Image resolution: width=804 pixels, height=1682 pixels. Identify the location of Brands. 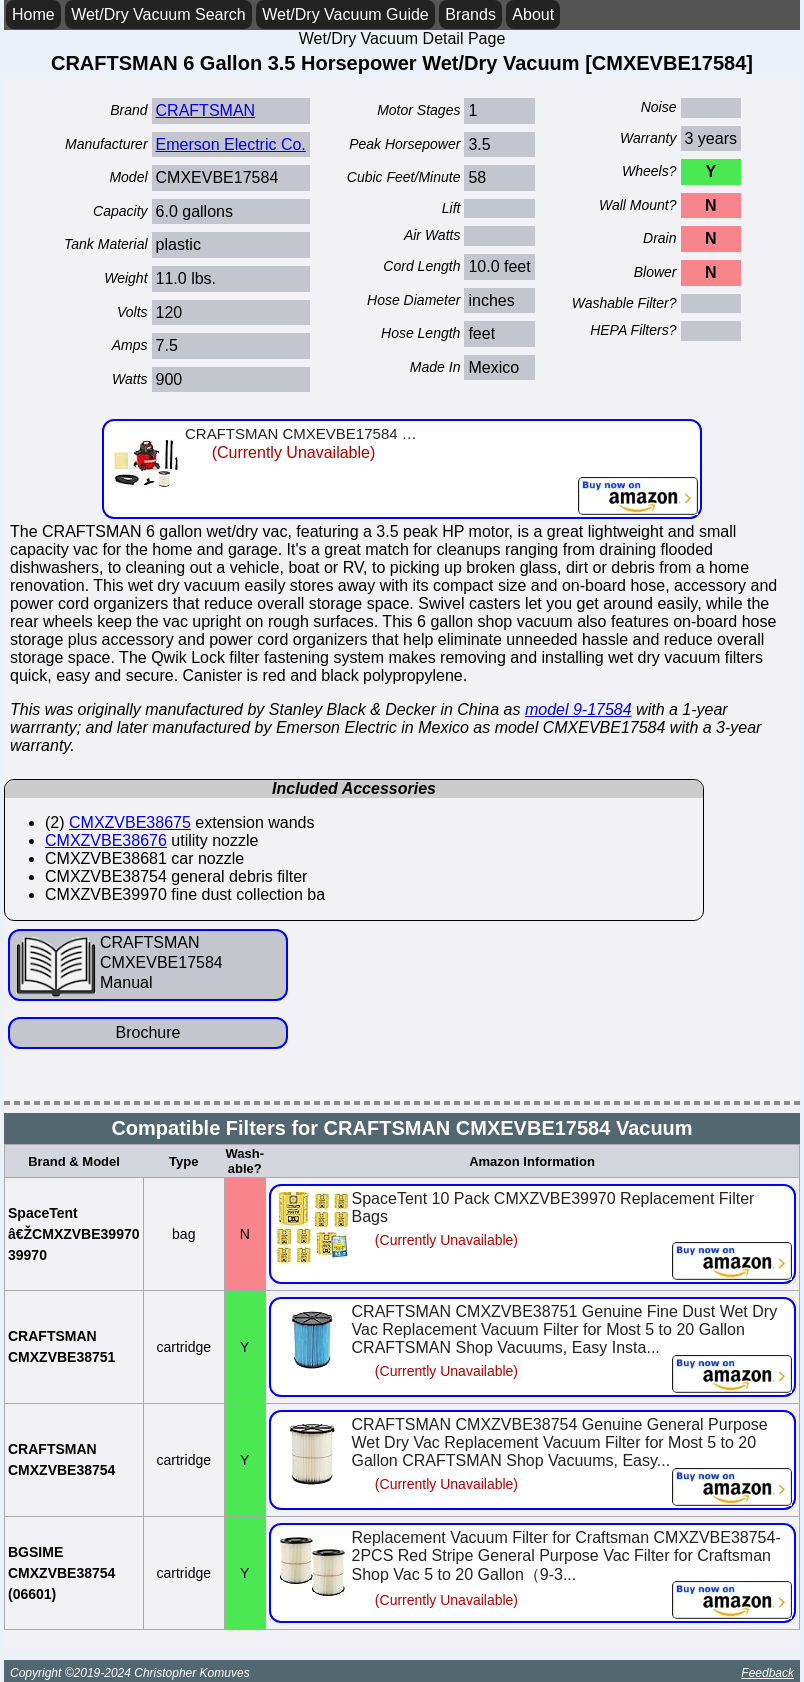
(470, 14).